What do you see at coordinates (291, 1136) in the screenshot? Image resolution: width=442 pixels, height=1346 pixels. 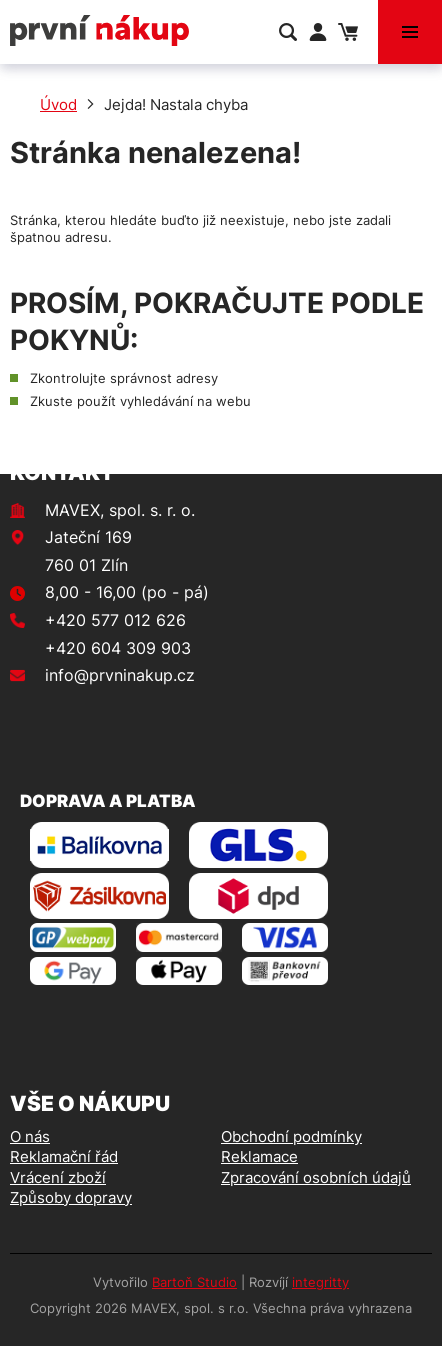 I see `Obchodní podmínky` at bounding box center [291, 1136].